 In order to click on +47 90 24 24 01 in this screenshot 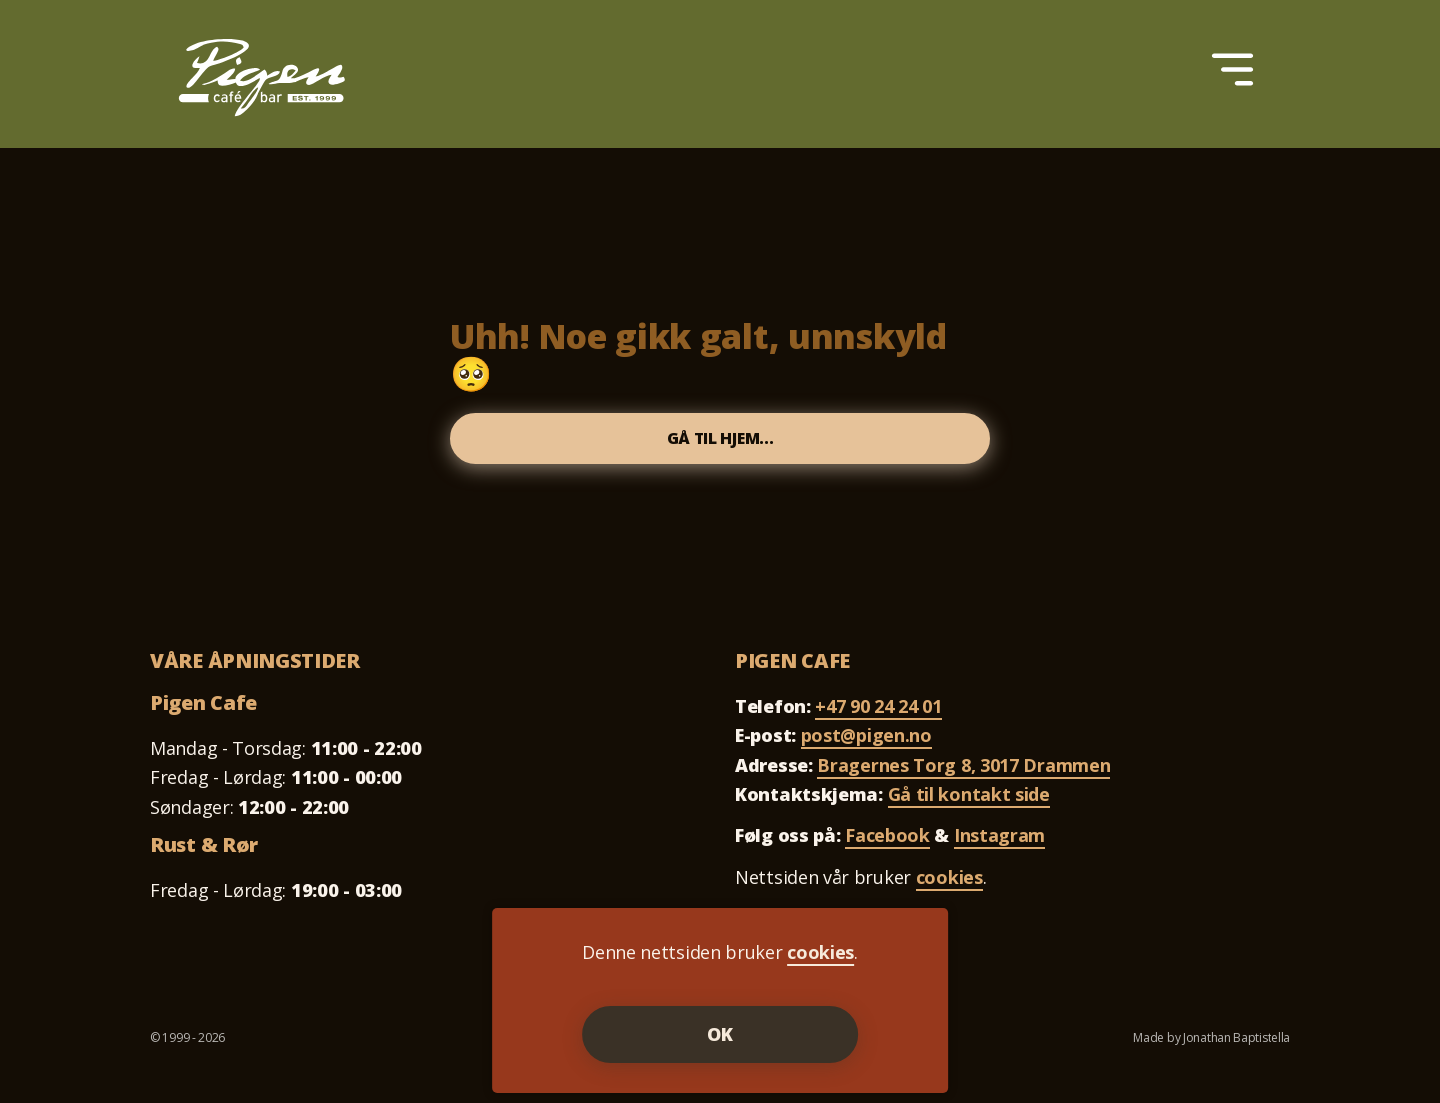, I will do `click(878, 712)`.